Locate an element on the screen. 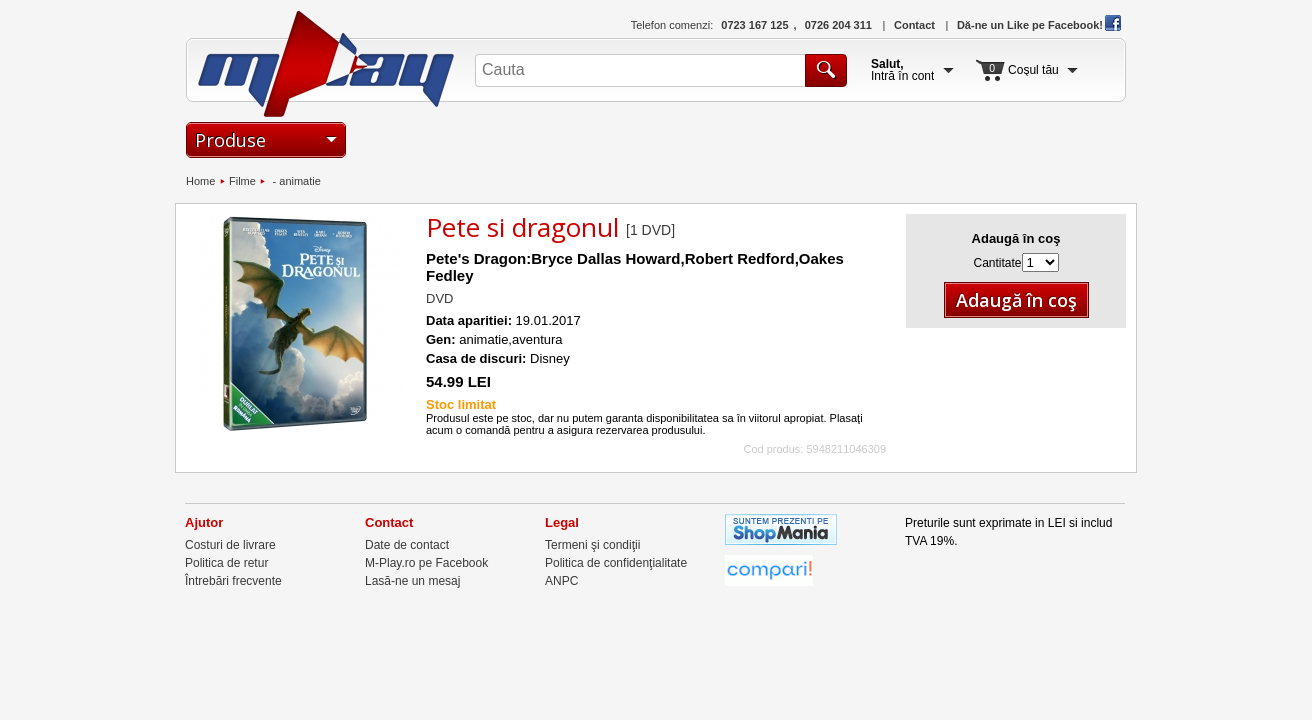 Image resolution: width=1312 pixels, height=720 pixels. ANPC is located at coordinates (561, 581).